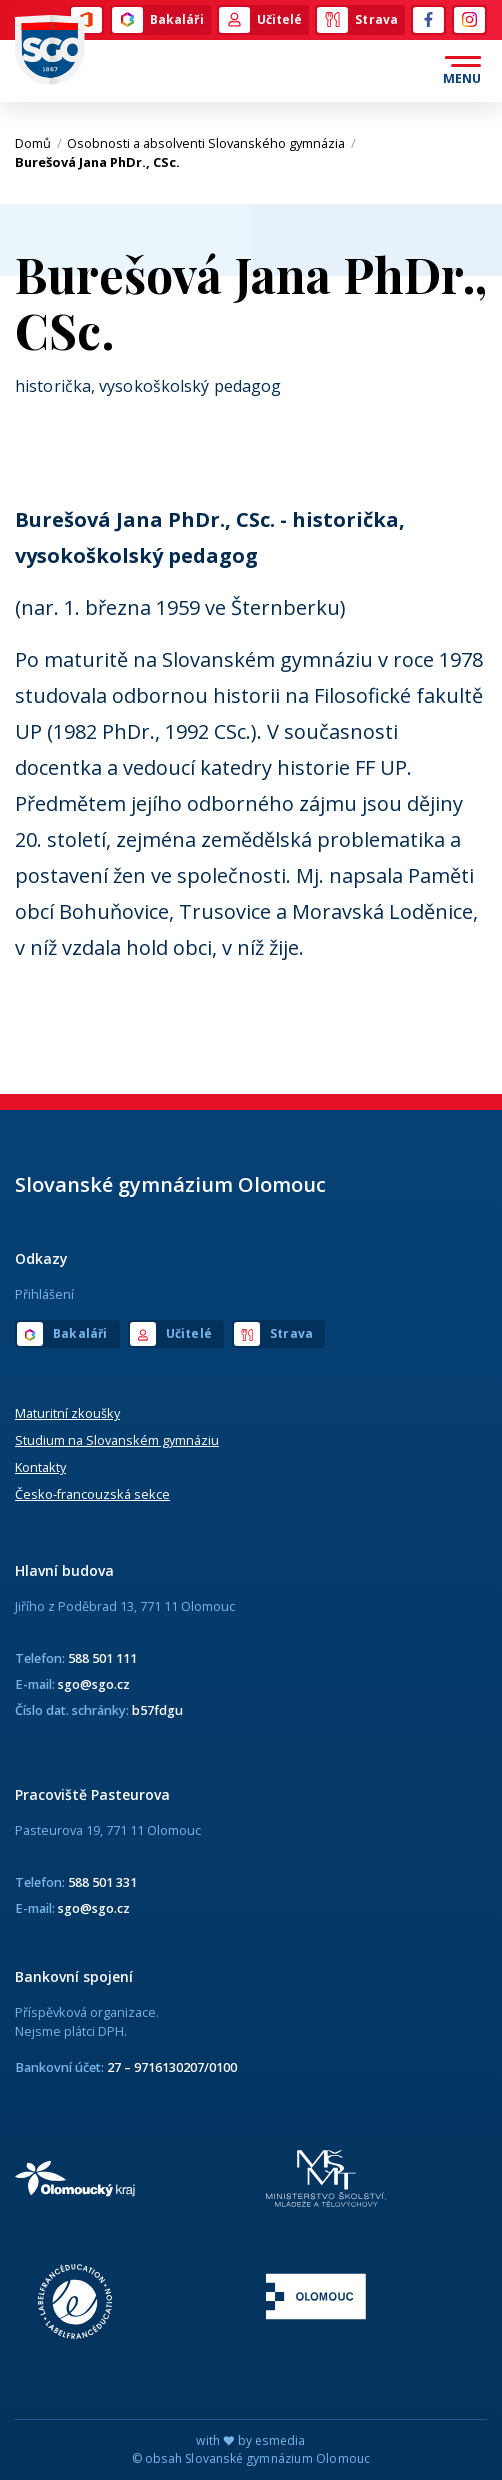 This screenshot has height=2480, width=502. Describe the element at coordinates (261, 20) in the screenshot. I see `Učitelé` at that location.